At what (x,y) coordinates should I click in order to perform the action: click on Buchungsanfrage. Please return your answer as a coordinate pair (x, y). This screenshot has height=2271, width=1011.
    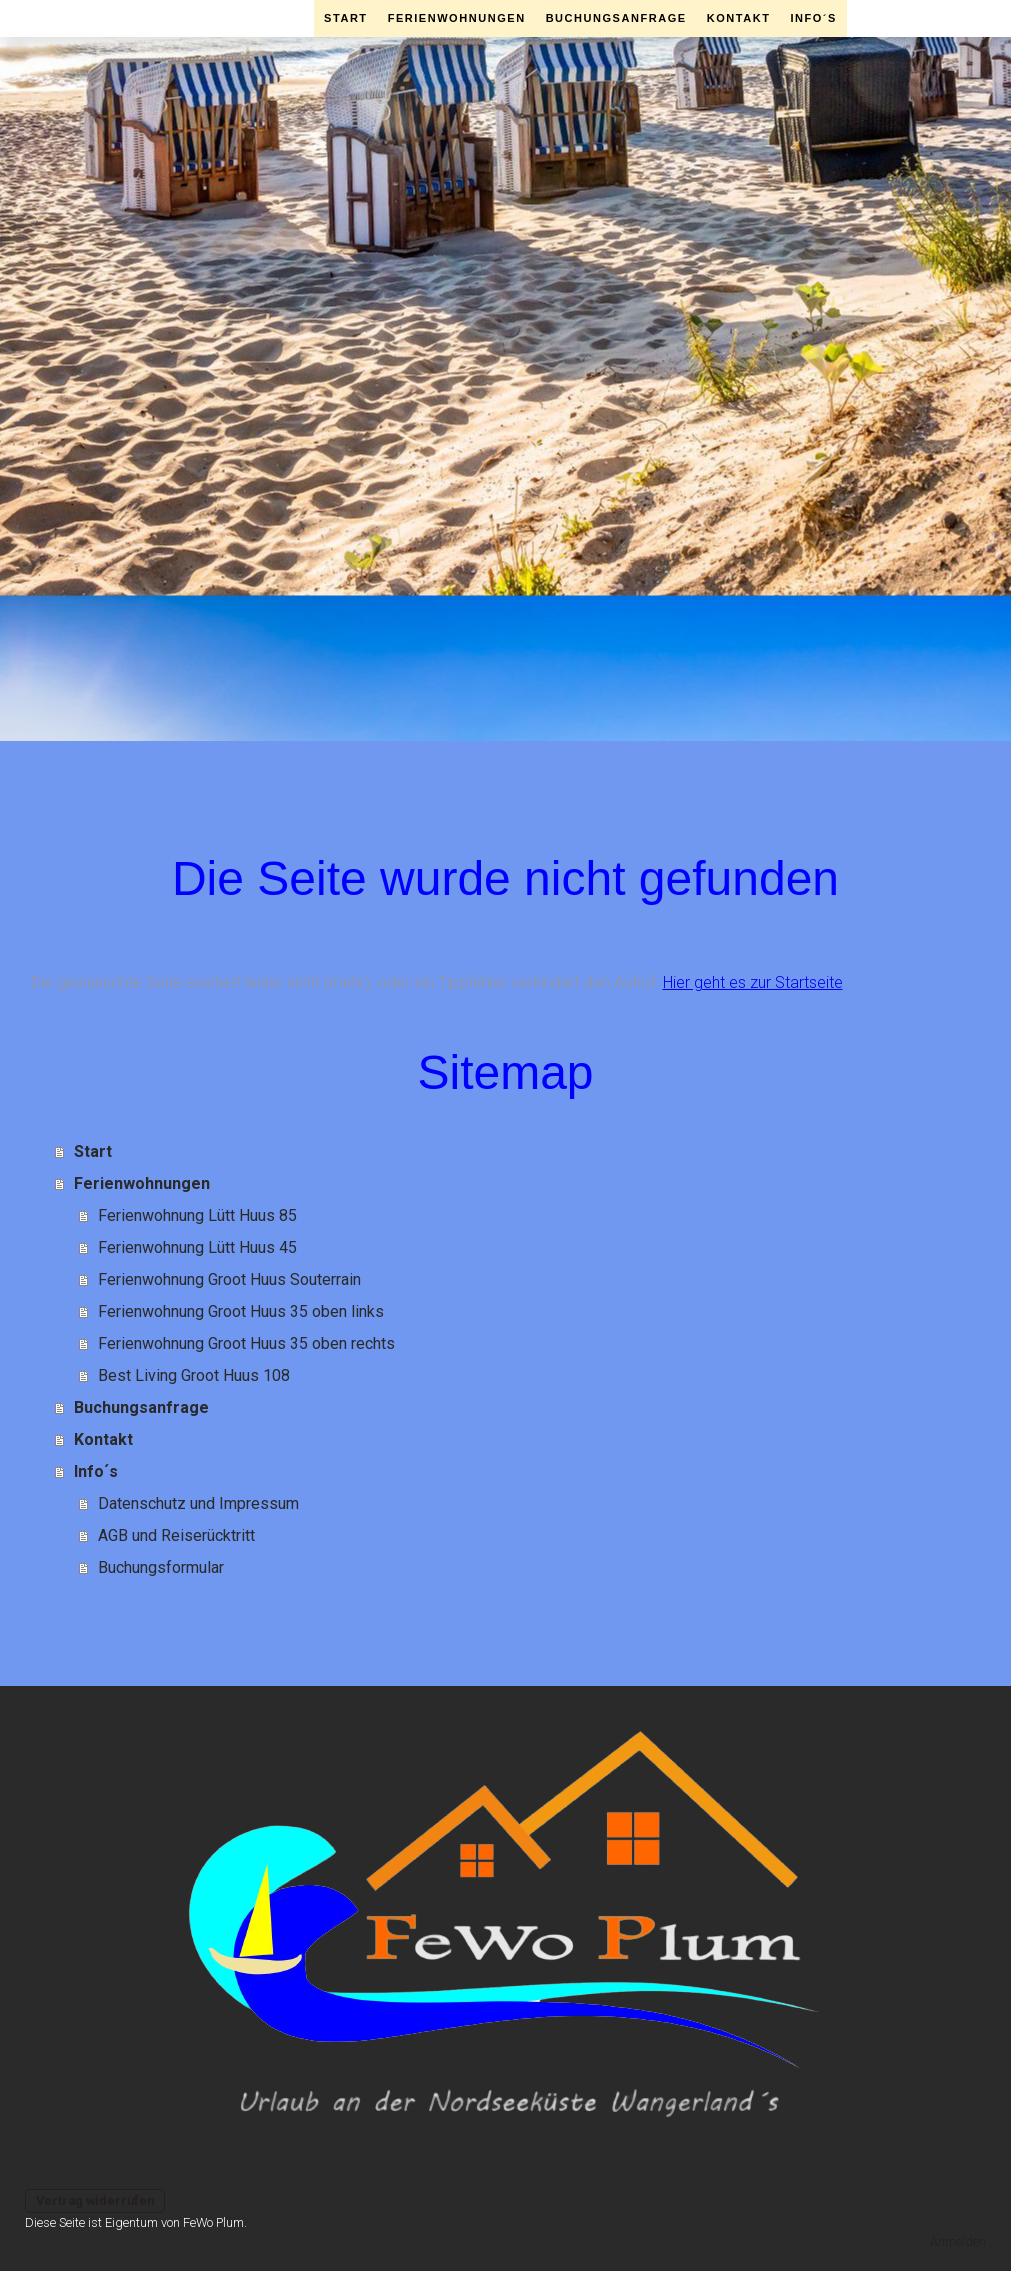
    Looking at the image, I should click on (616, 18).